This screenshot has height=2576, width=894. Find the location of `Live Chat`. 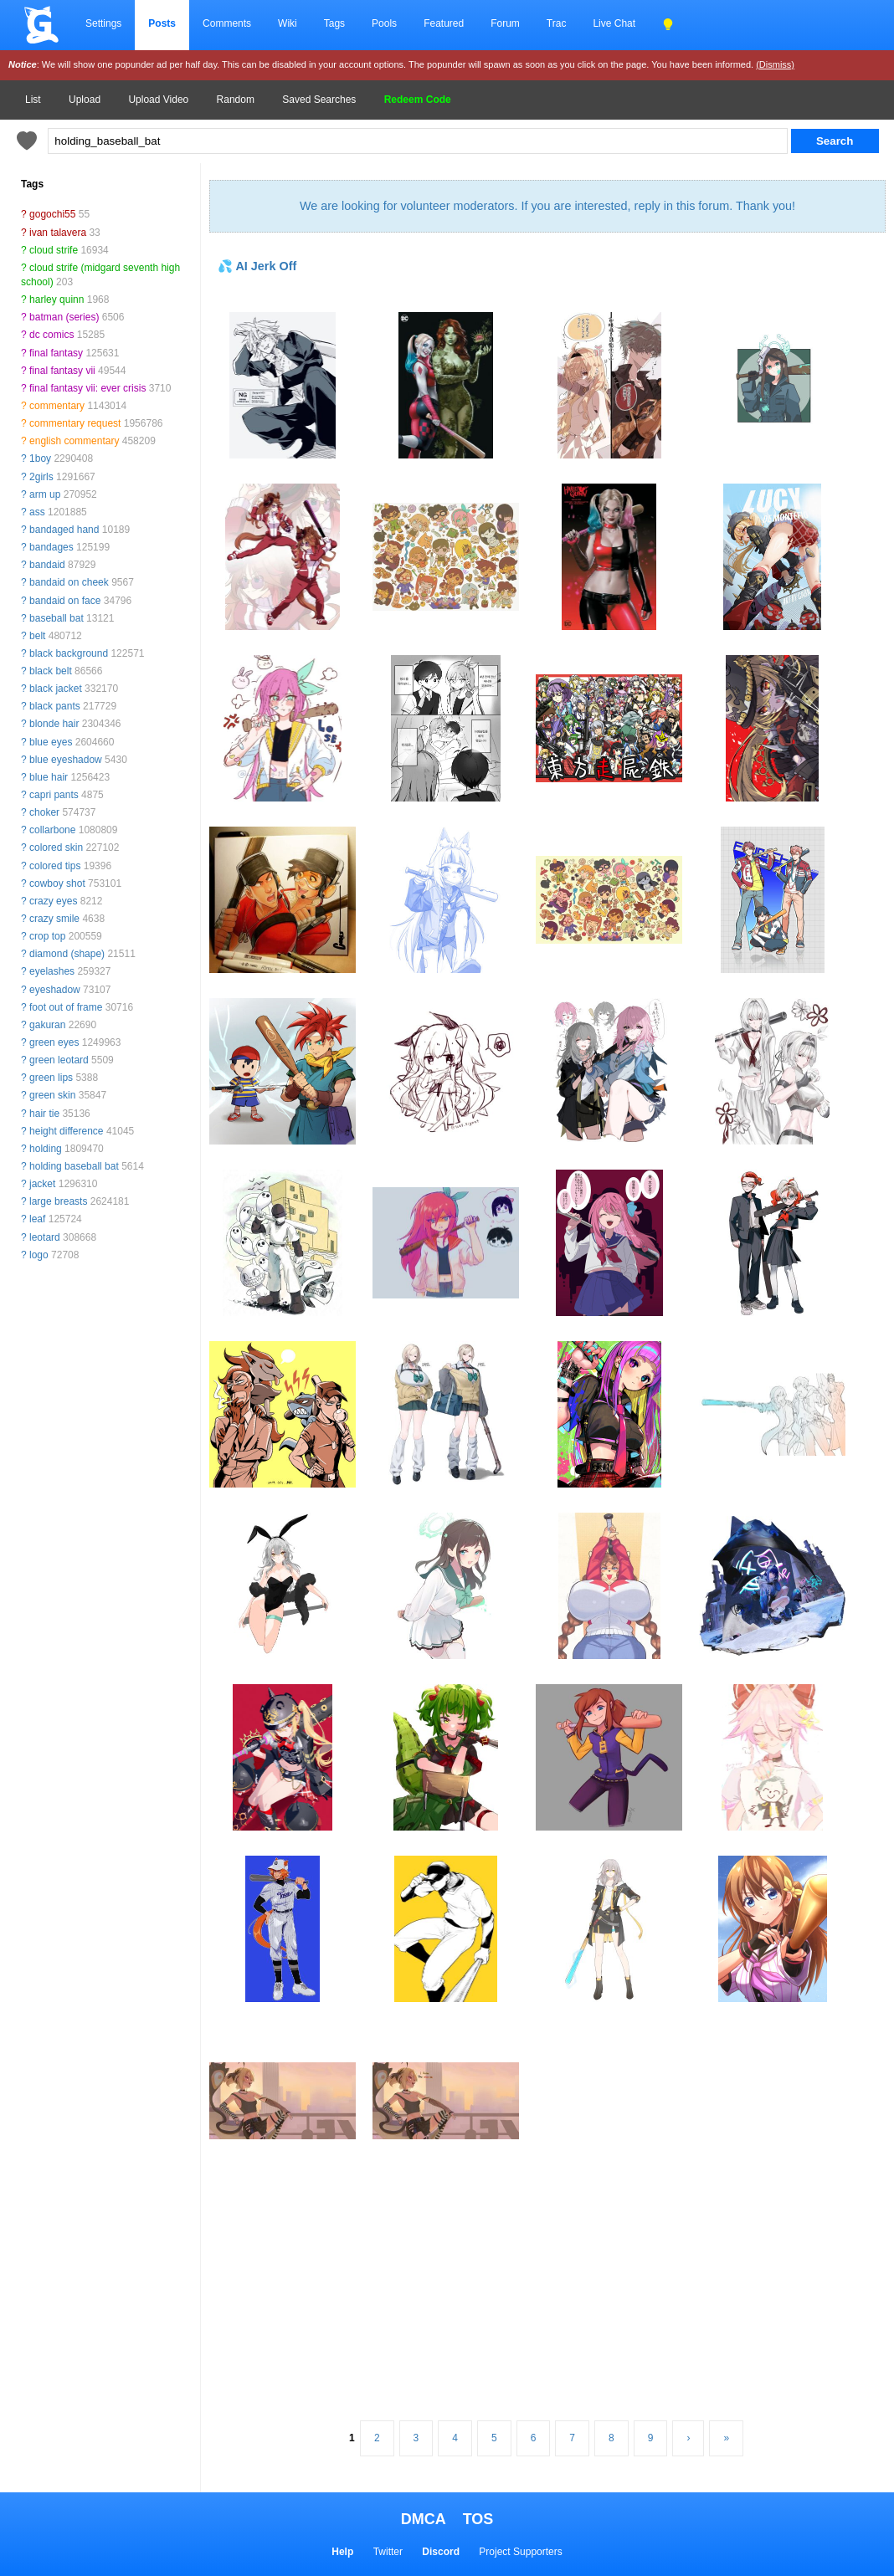

Live Chat is located at coordinates (614, 23).